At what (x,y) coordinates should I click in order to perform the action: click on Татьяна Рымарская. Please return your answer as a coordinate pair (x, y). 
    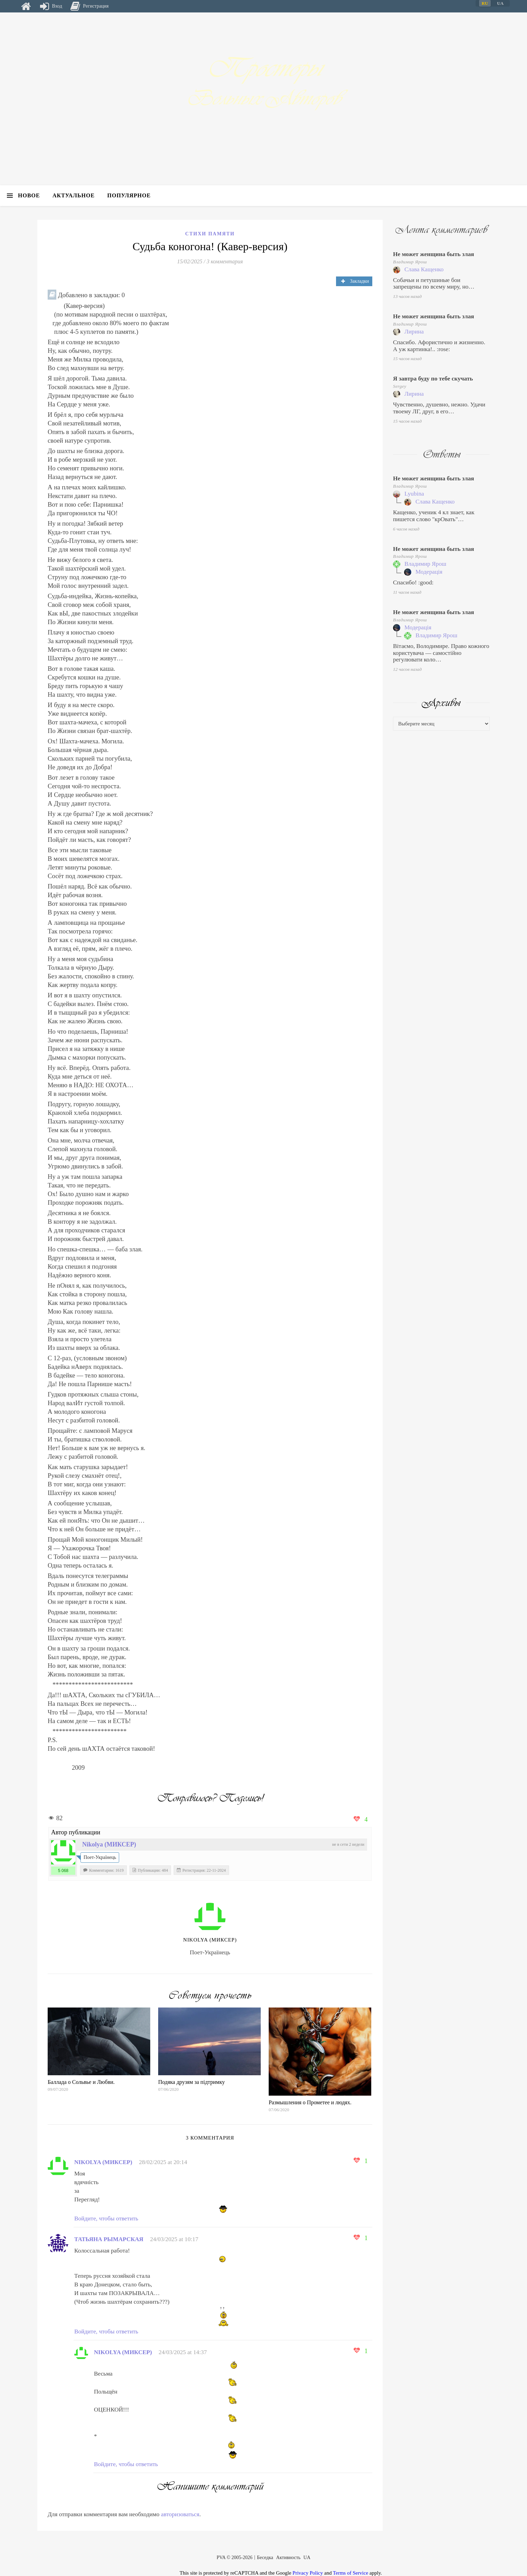
    Looking at the image, I should click on (108, 2239).